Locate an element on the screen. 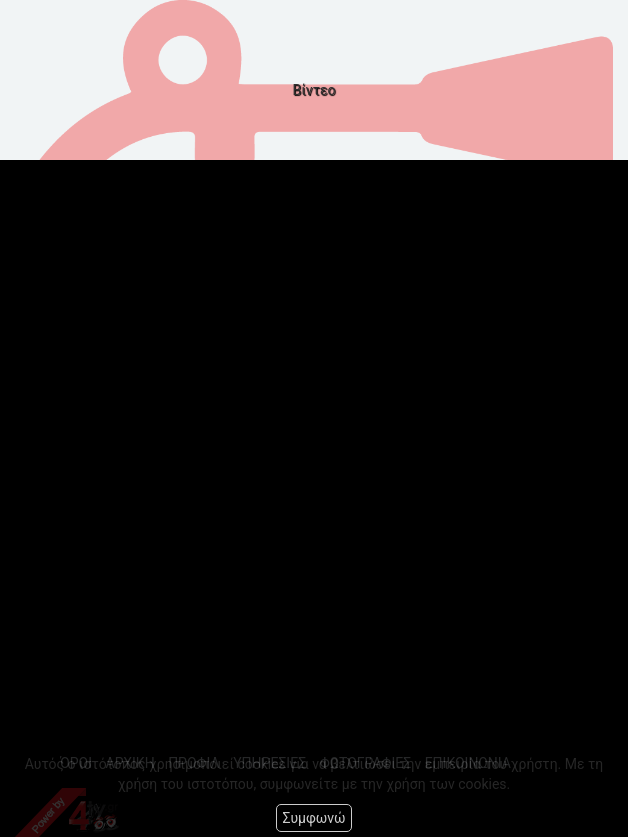 This screenshot has width=628, height=837. Συμφωνώ is located at coordinates (313, 818).